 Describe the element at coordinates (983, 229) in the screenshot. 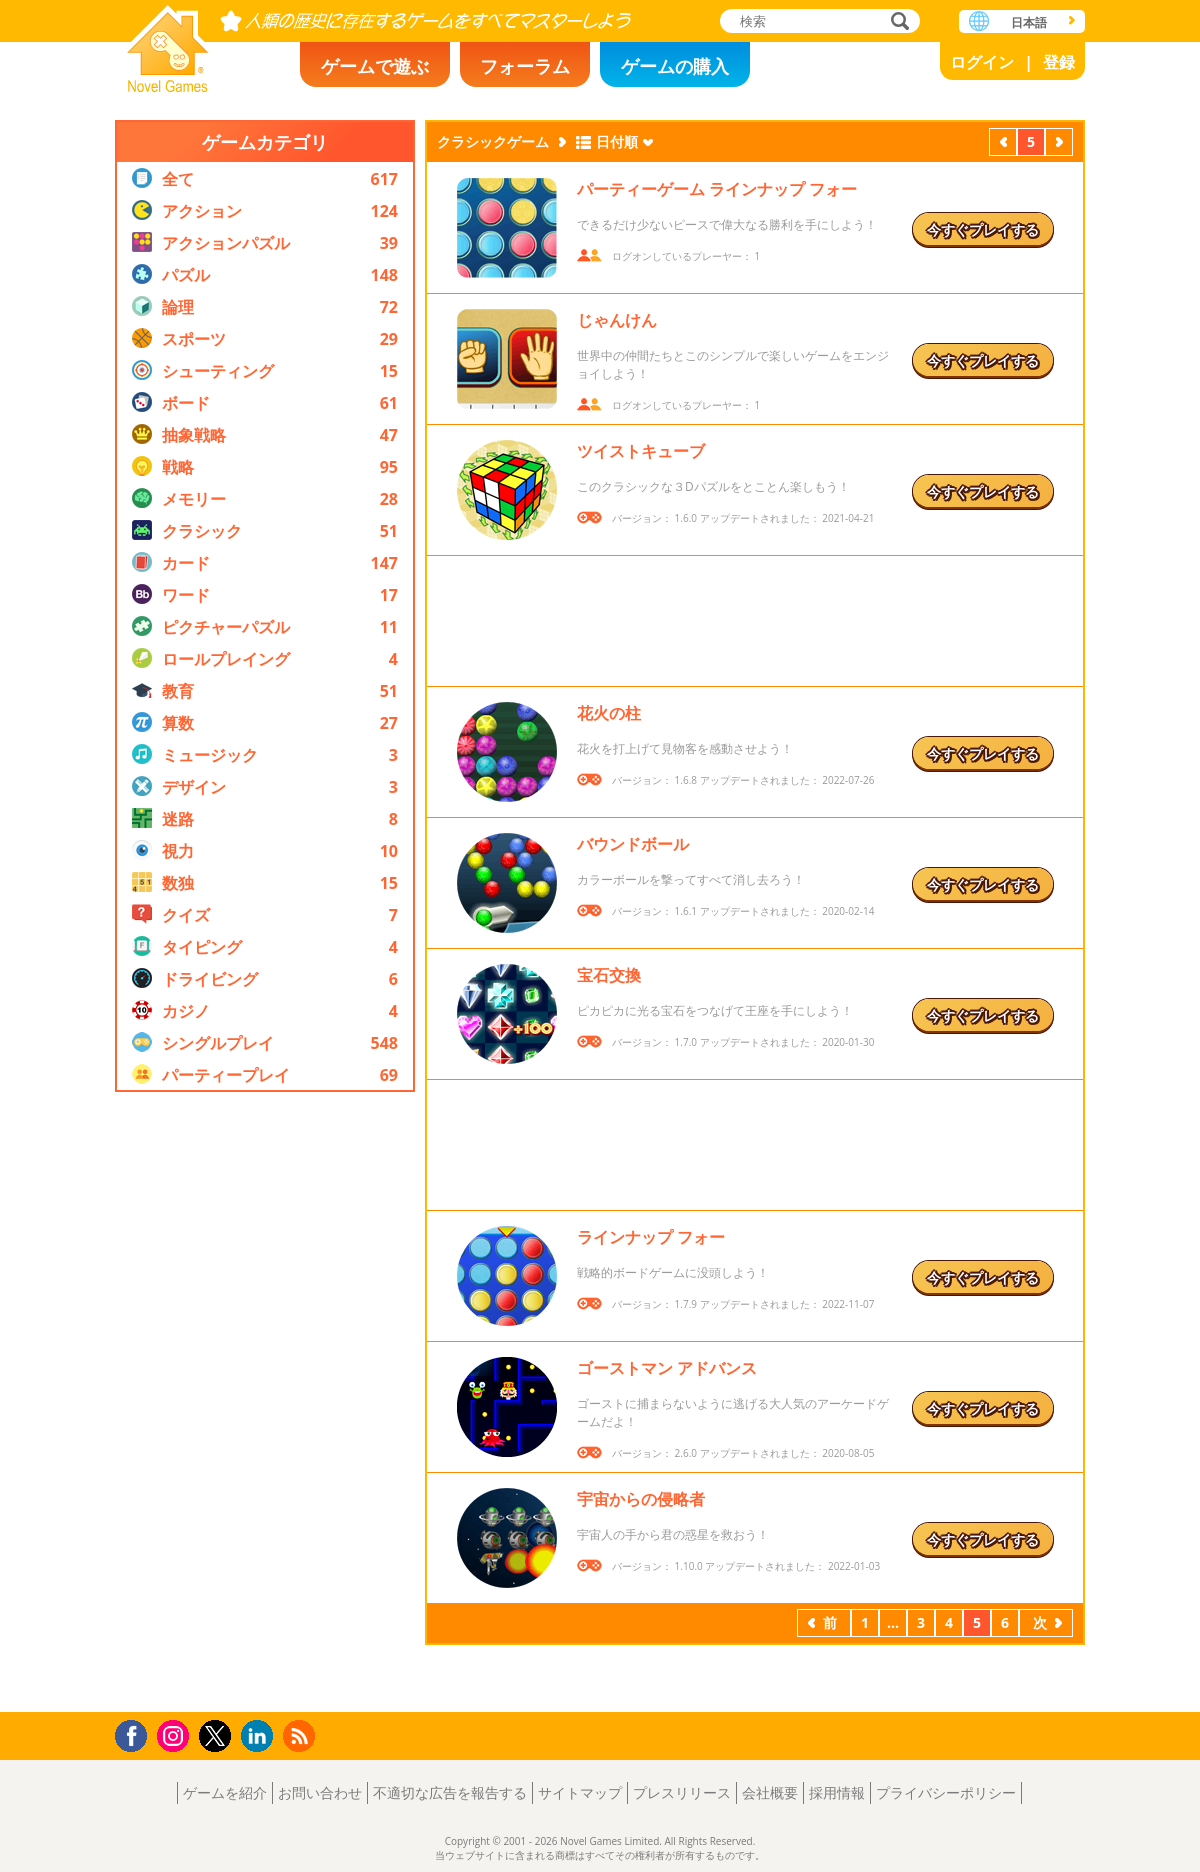

I see `今すぐプレイする` at that location.